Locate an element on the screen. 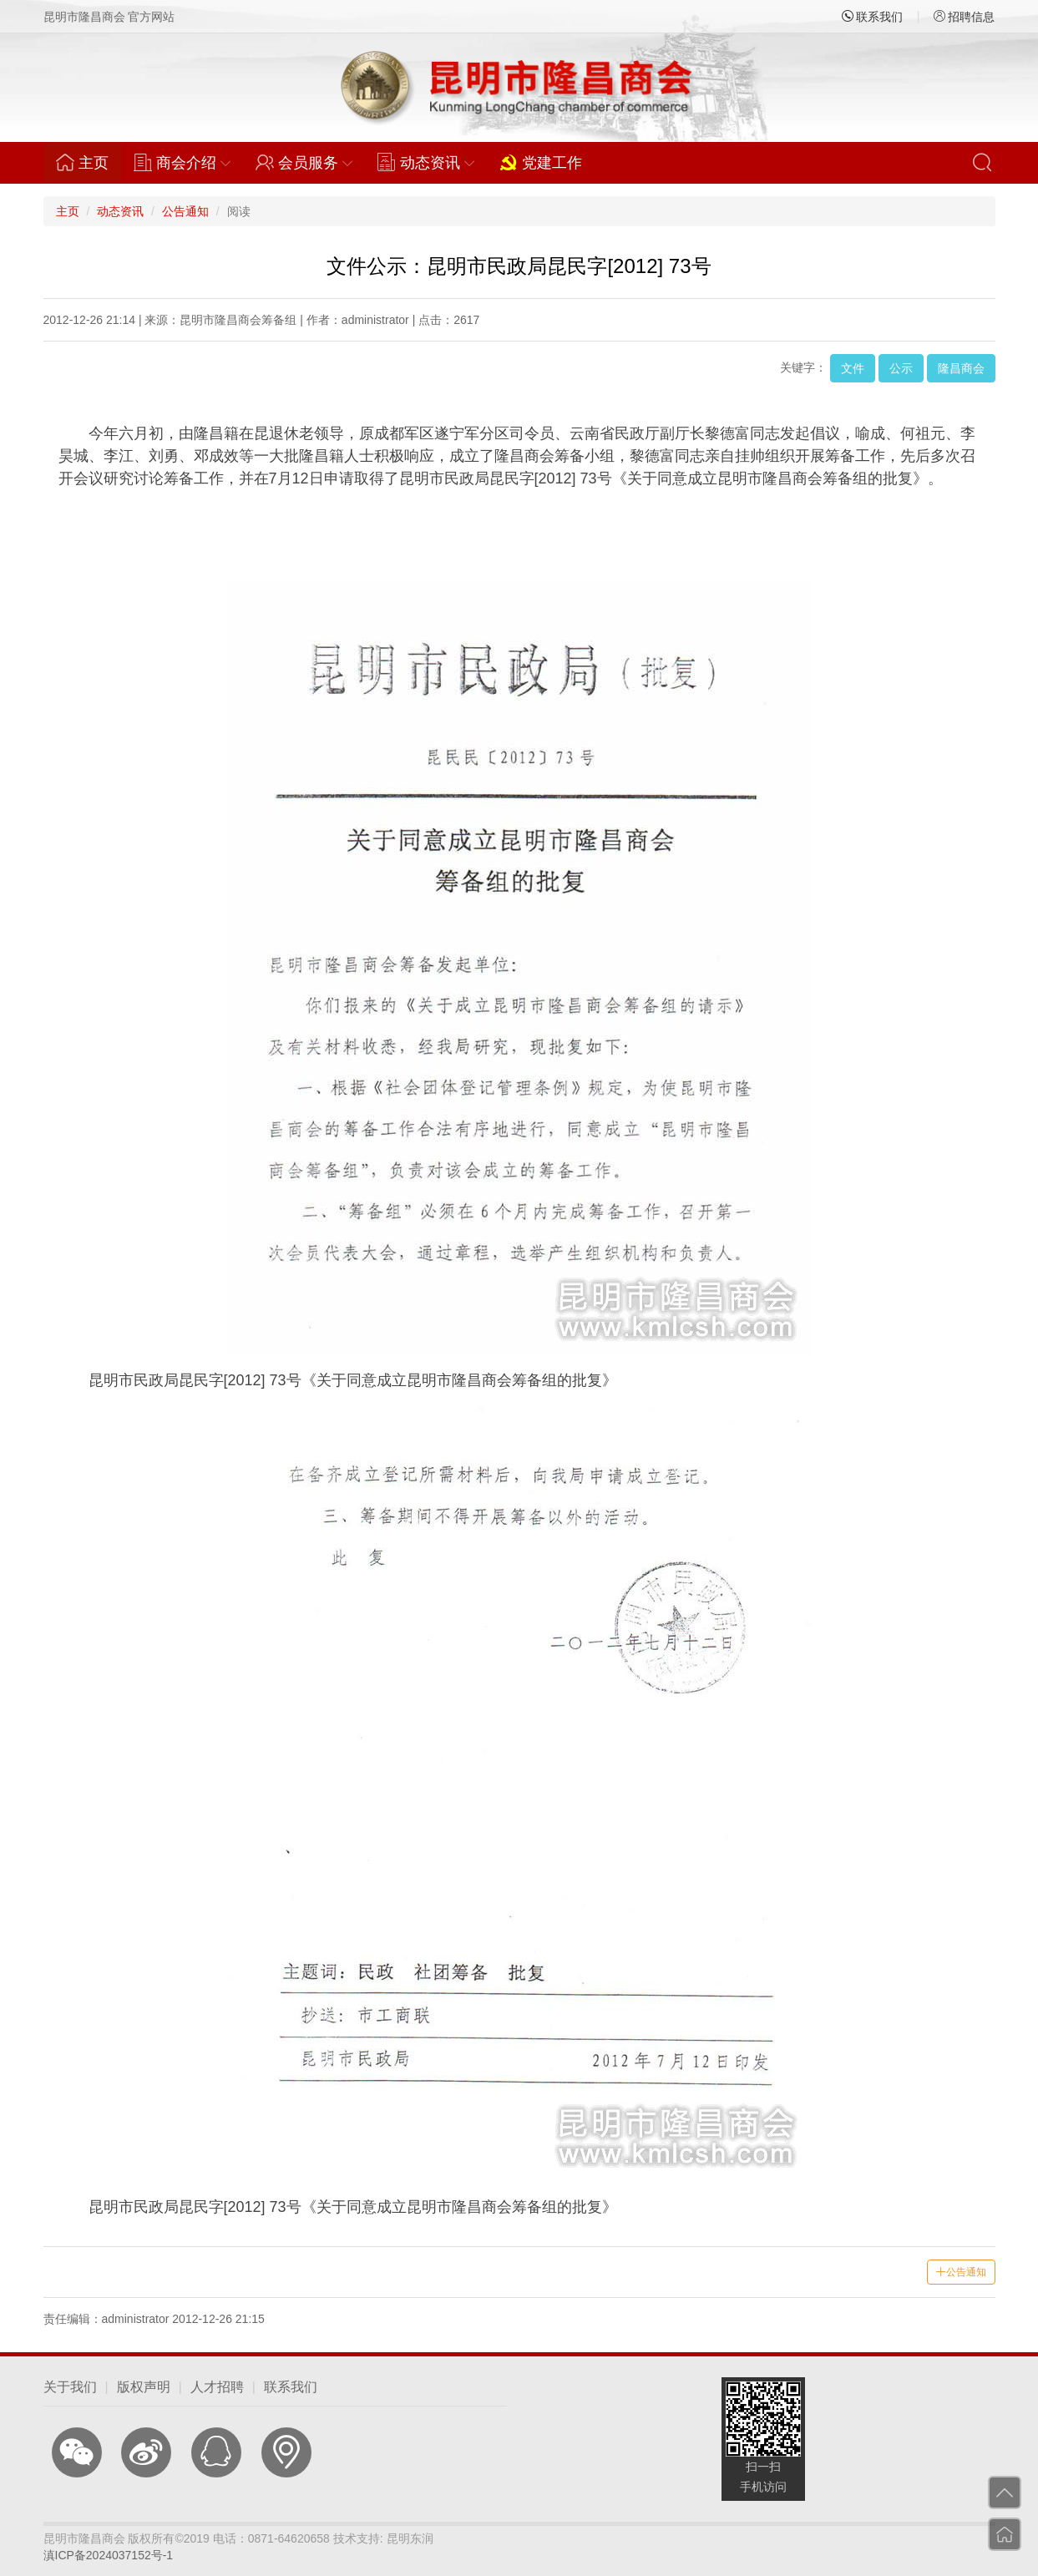 Image resolution: width=1038 pixels, height=2576 pixels. 主页 is located at coordinates (88, 162).